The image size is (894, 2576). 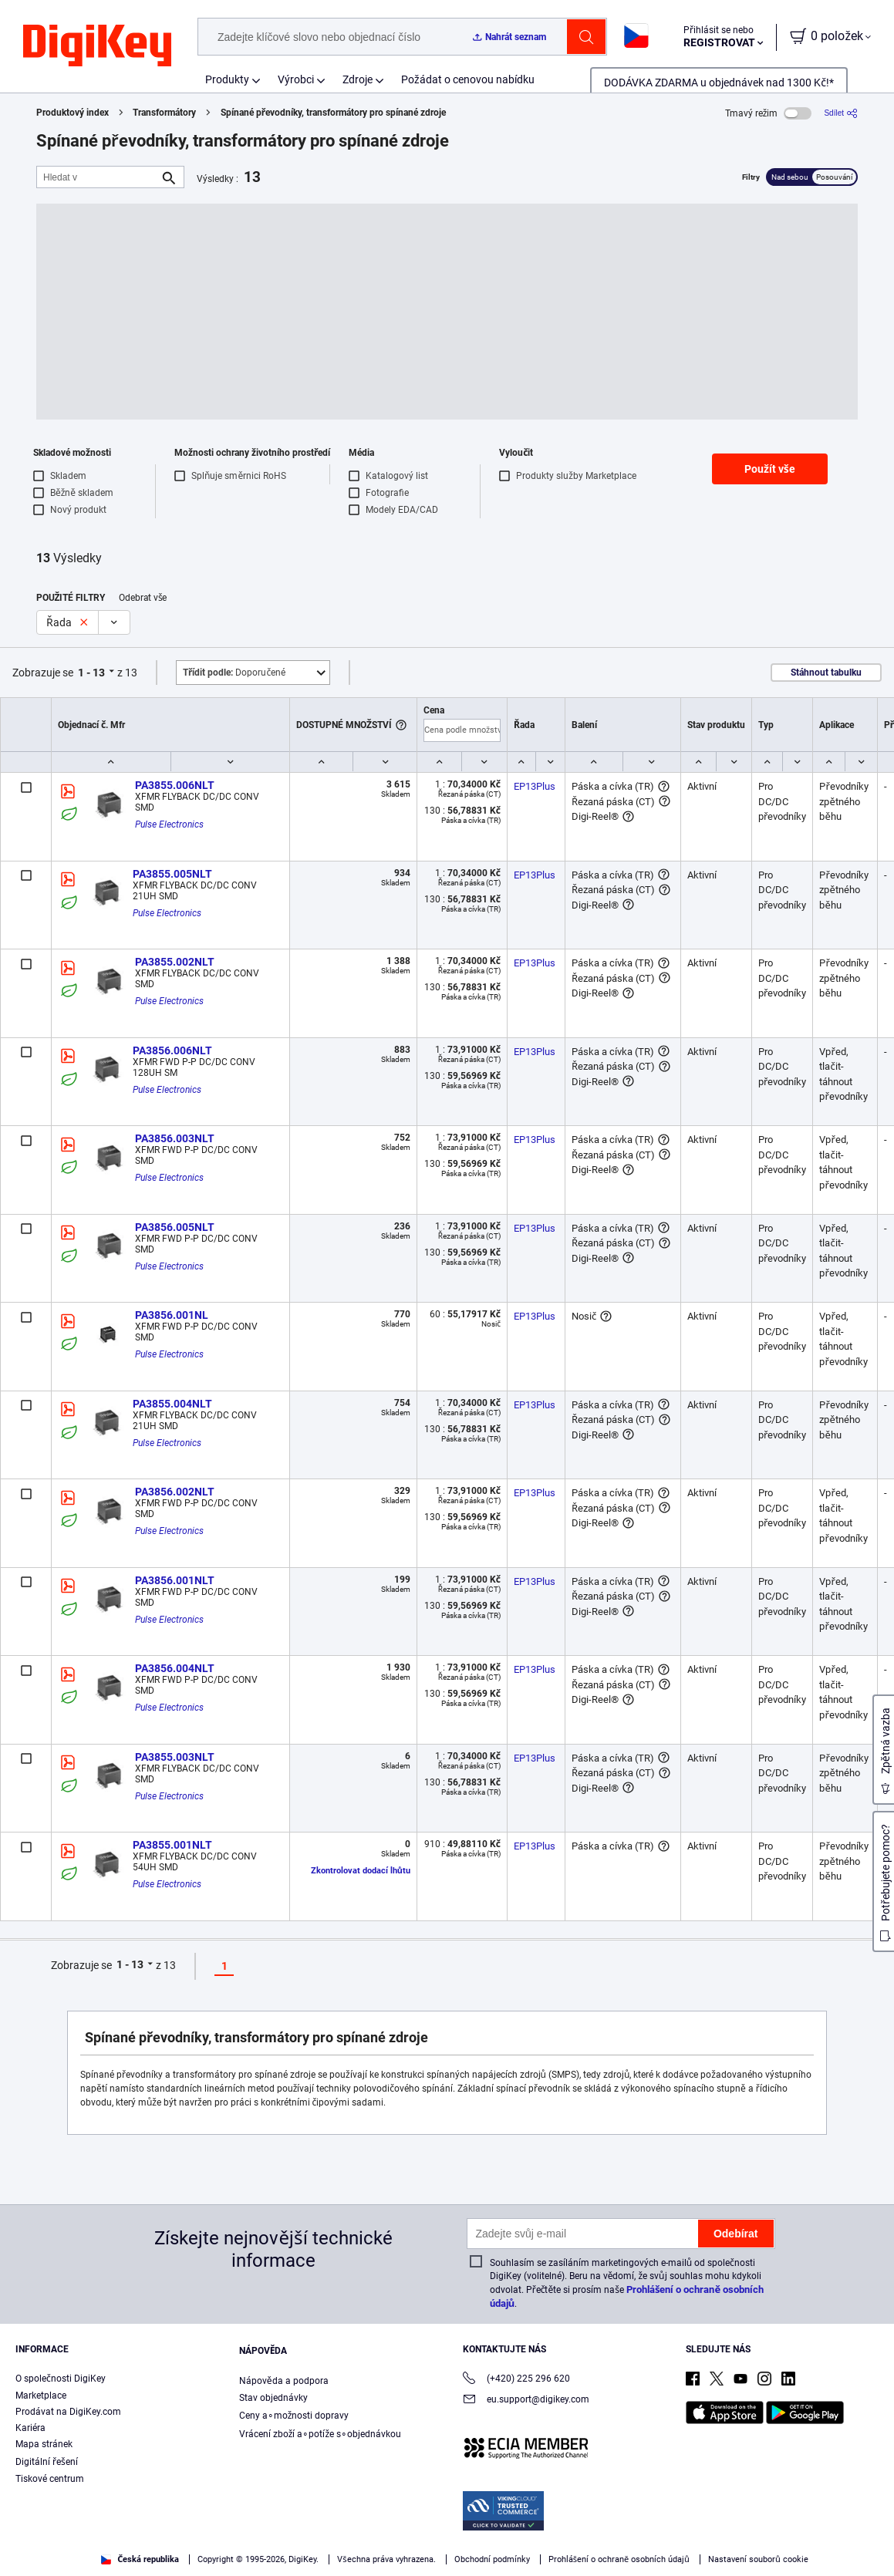 I want to click on Digitální řešení, so click(x=46, y=2461).